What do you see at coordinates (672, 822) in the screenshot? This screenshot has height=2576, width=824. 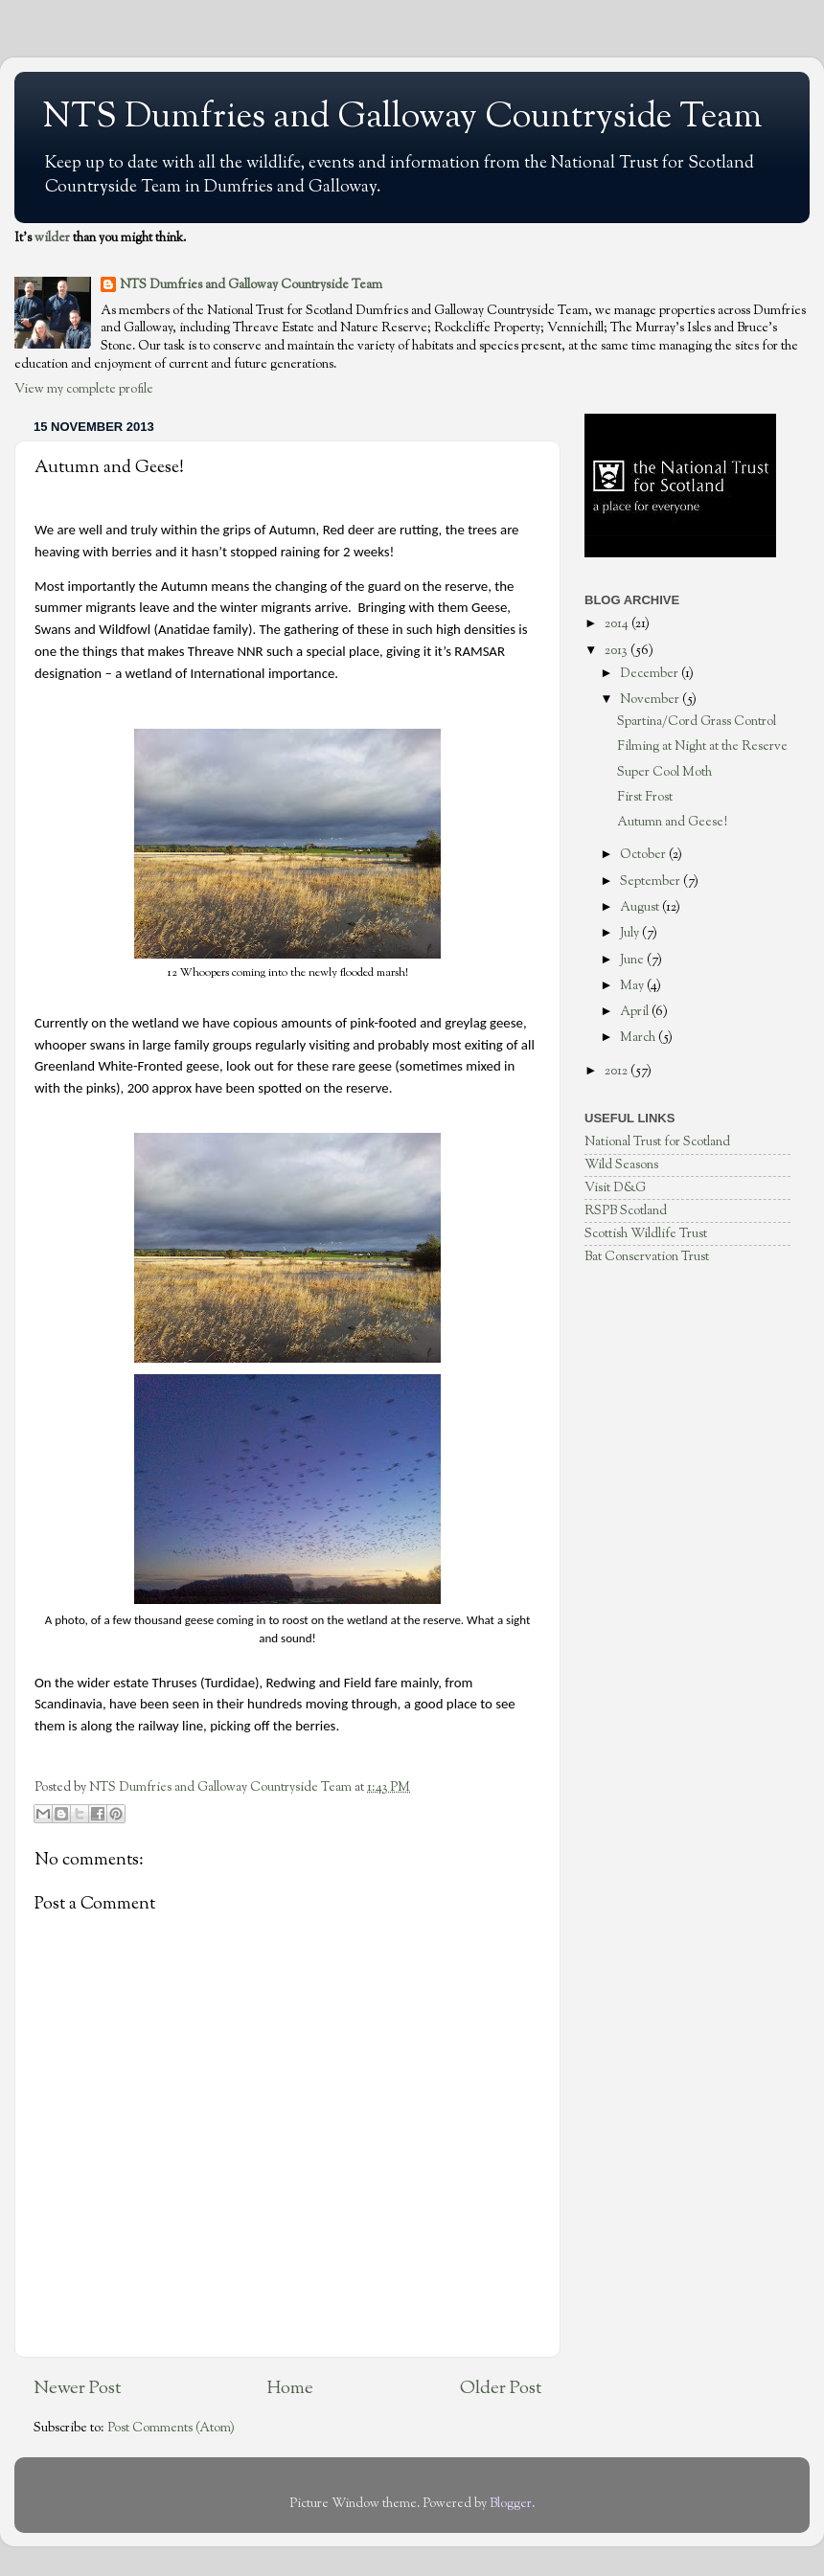 I see `Autumn and Geese!` at bounding box center [672, 822].